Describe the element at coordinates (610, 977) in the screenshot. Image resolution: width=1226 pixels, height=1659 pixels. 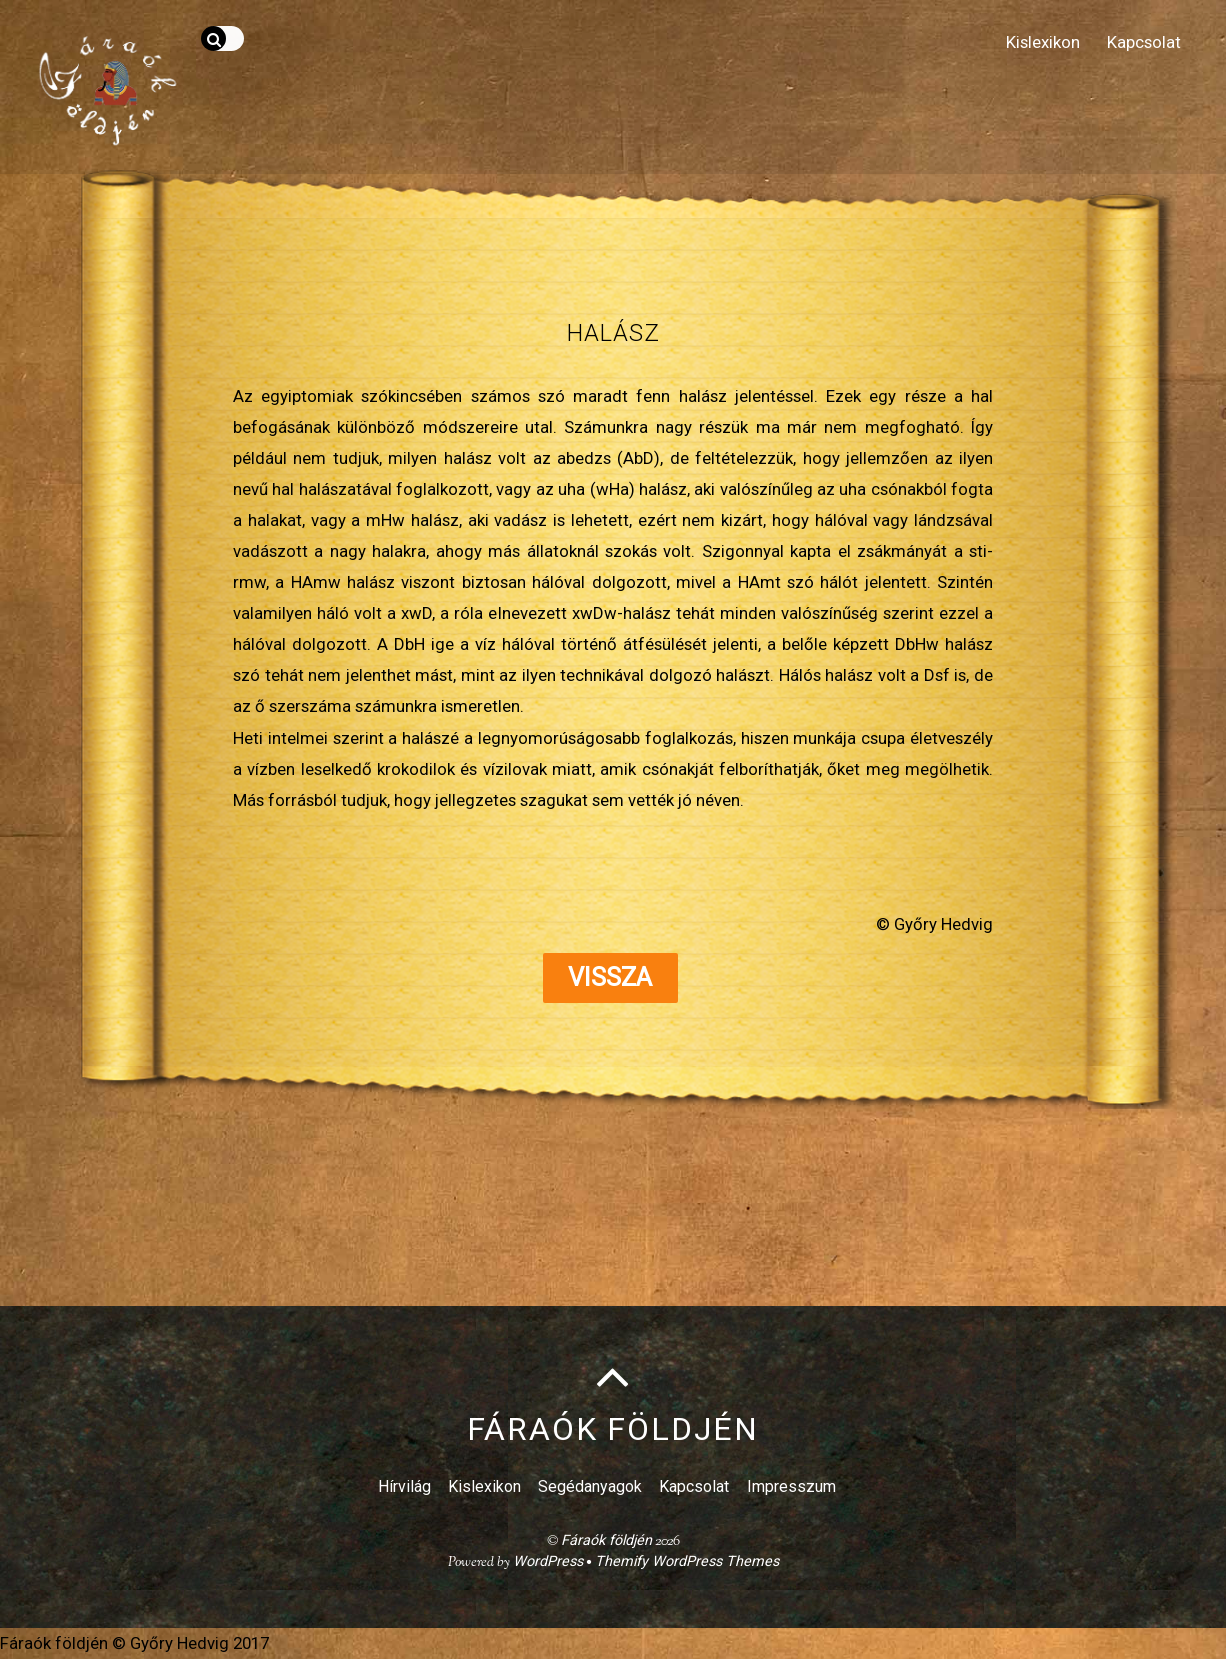
I see `Vissza` at that location.